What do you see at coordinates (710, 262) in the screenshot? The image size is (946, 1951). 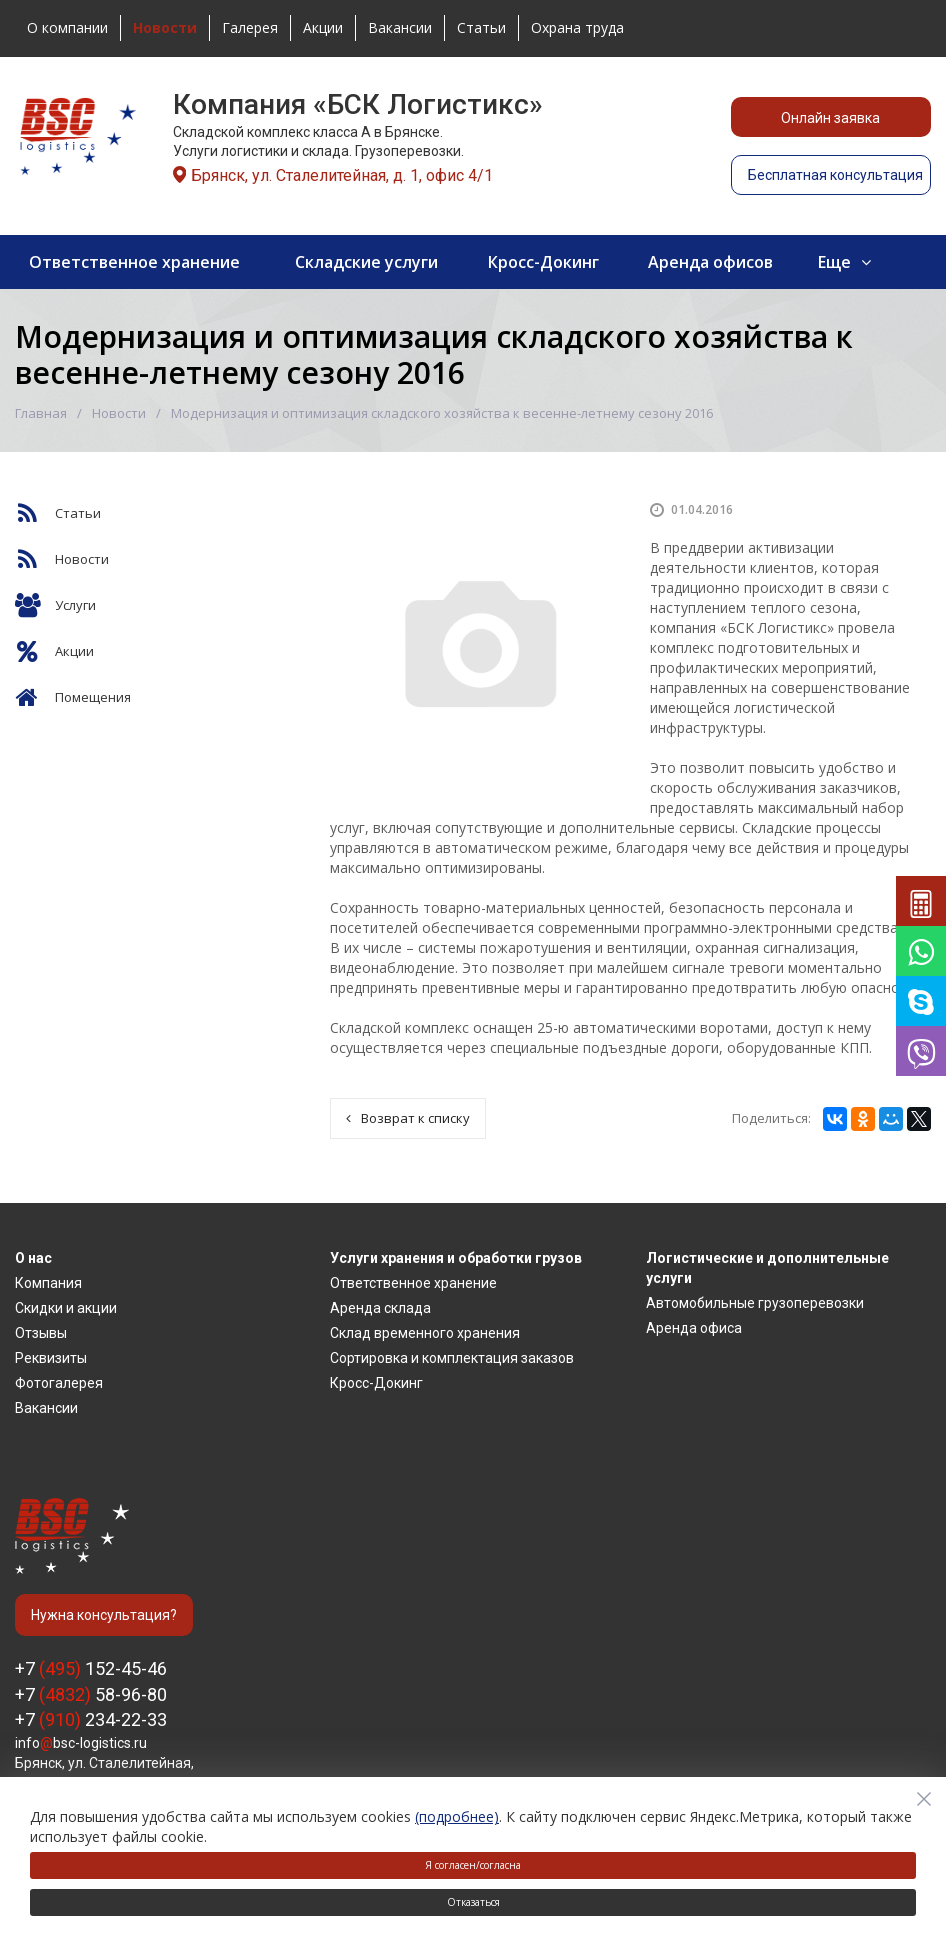 I see `Аренда офисов` at bounding box center [710, 262].